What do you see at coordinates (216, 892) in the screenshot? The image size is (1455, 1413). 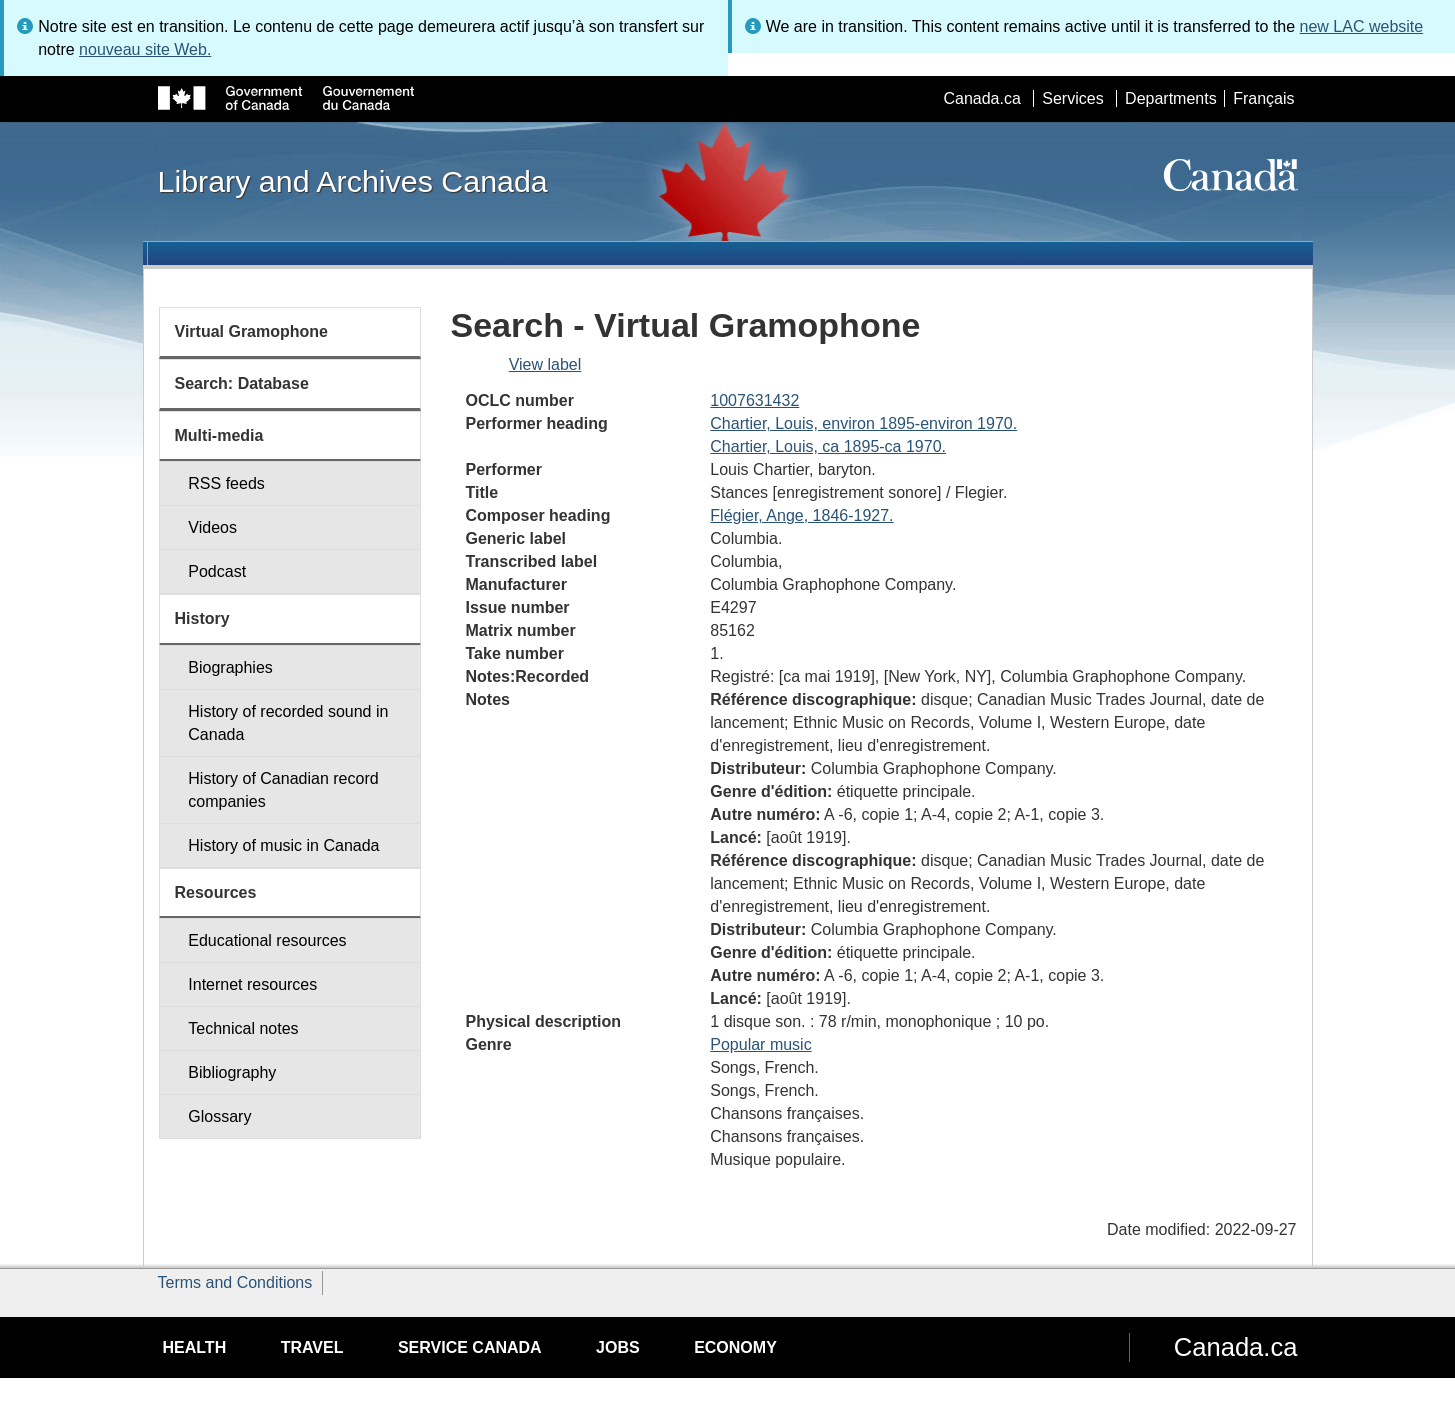 I see `Resources` at bounding box center [216, 892].